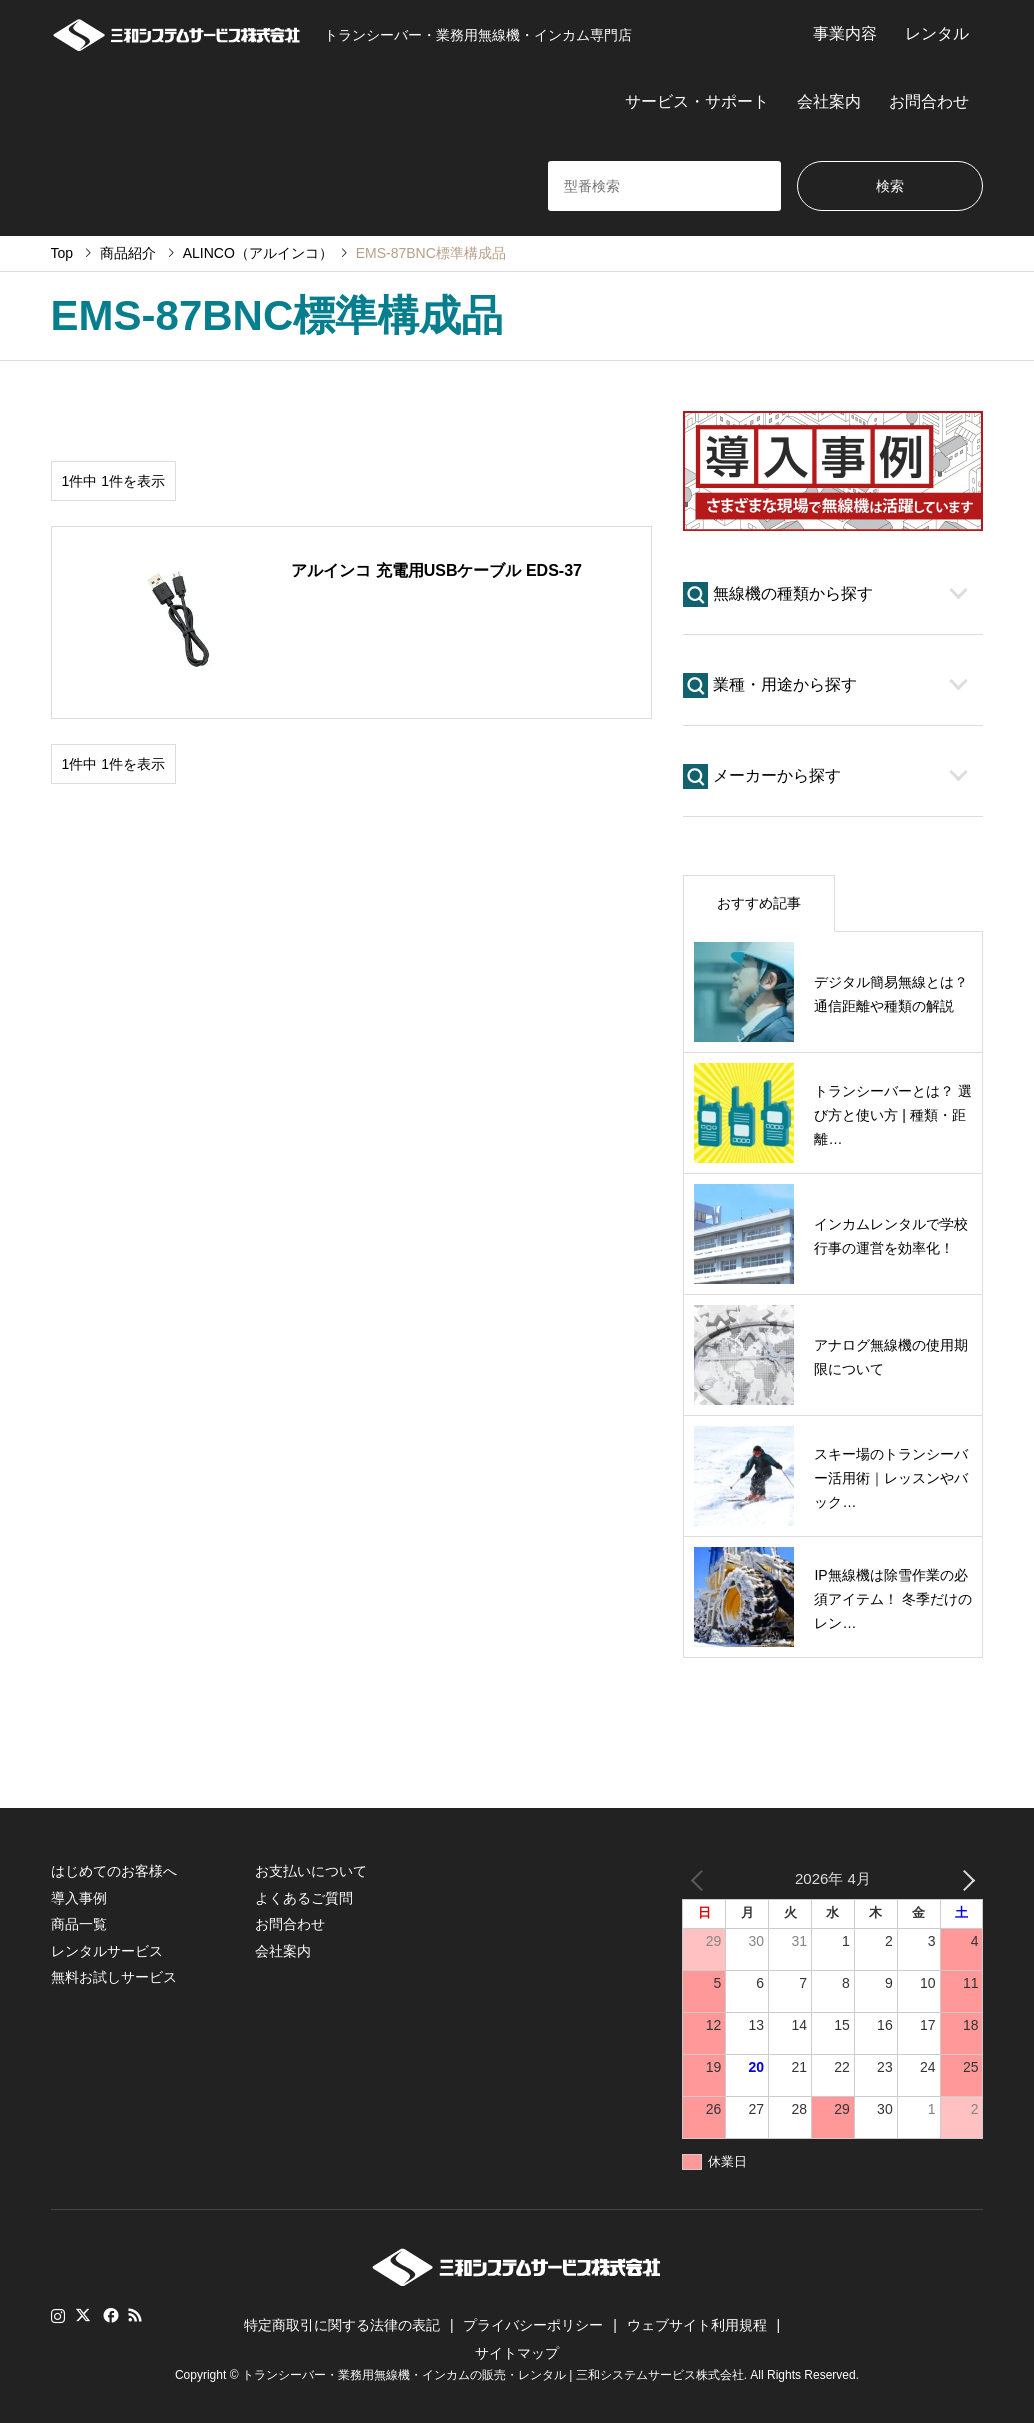 This screenshot has width=1034, height=2423. I want to click on レンタルサービス, so click(107, 1951).